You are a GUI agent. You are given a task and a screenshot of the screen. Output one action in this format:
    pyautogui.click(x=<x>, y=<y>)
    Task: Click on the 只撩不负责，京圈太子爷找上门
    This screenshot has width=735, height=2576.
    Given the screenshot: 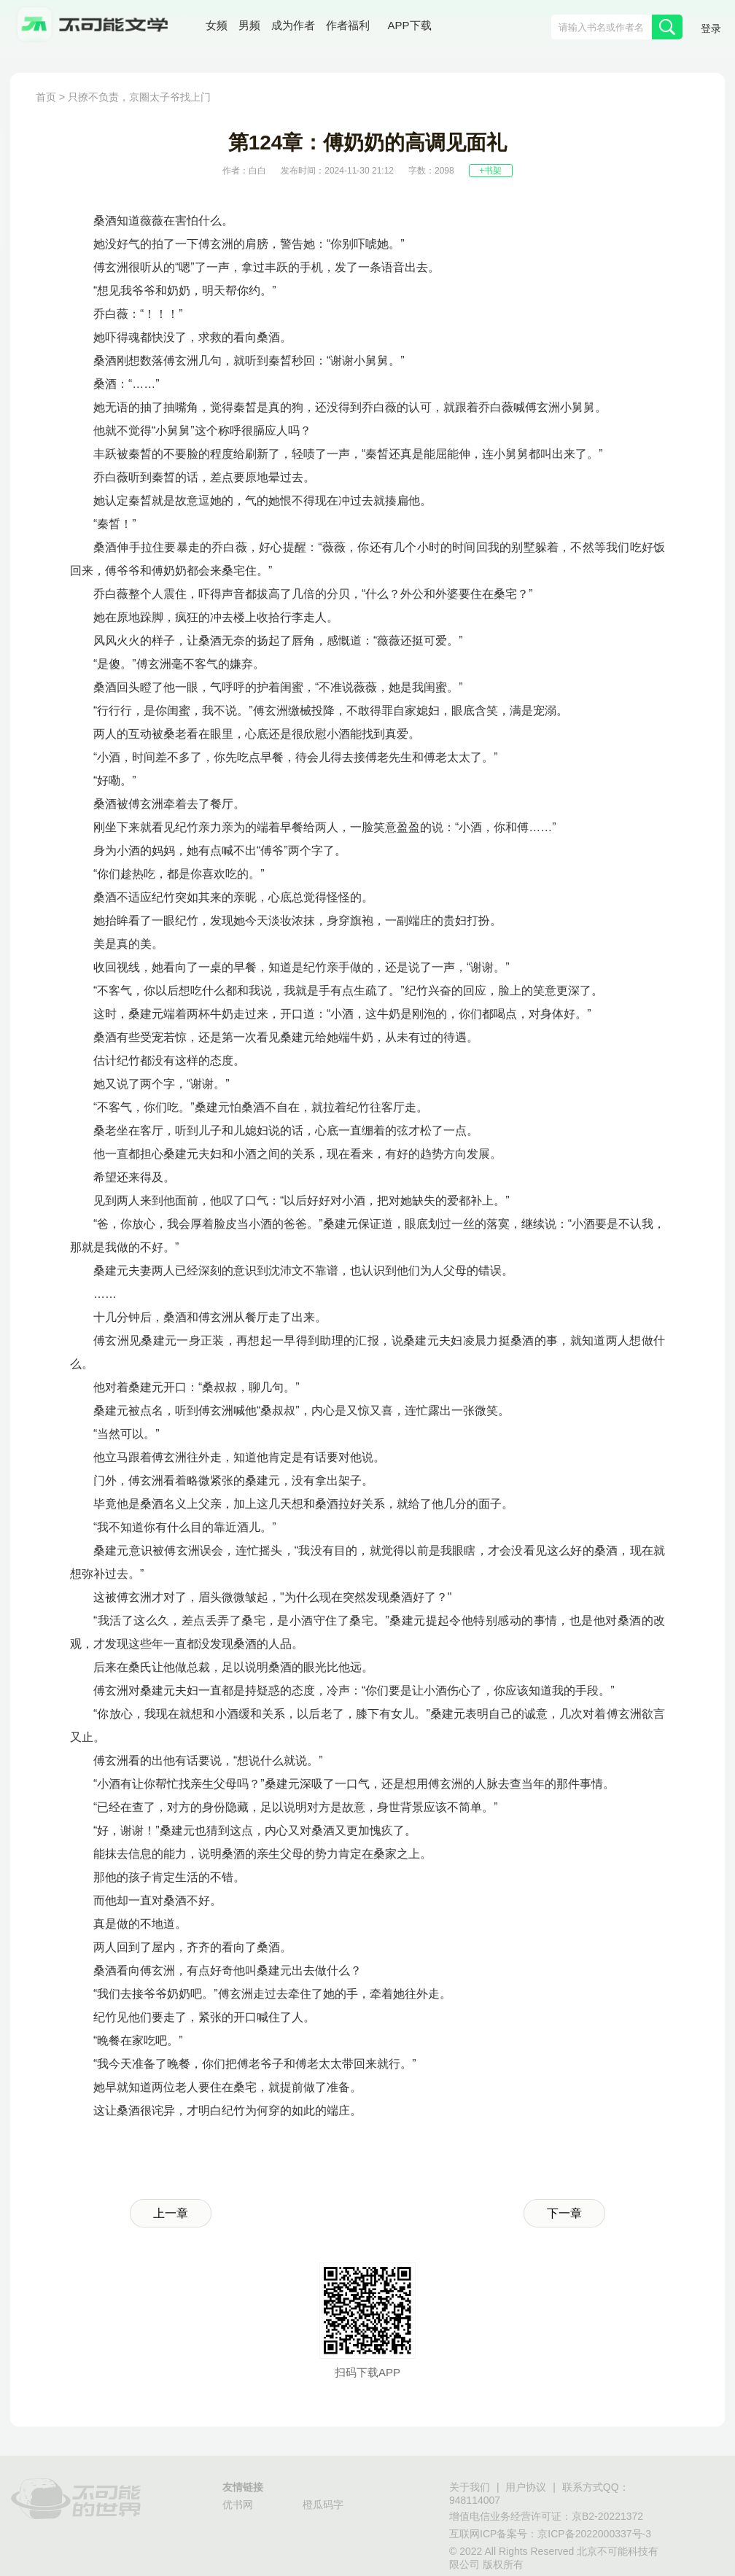 What is the action you would take?
    pyautogui.click(x=139, y=97)
    